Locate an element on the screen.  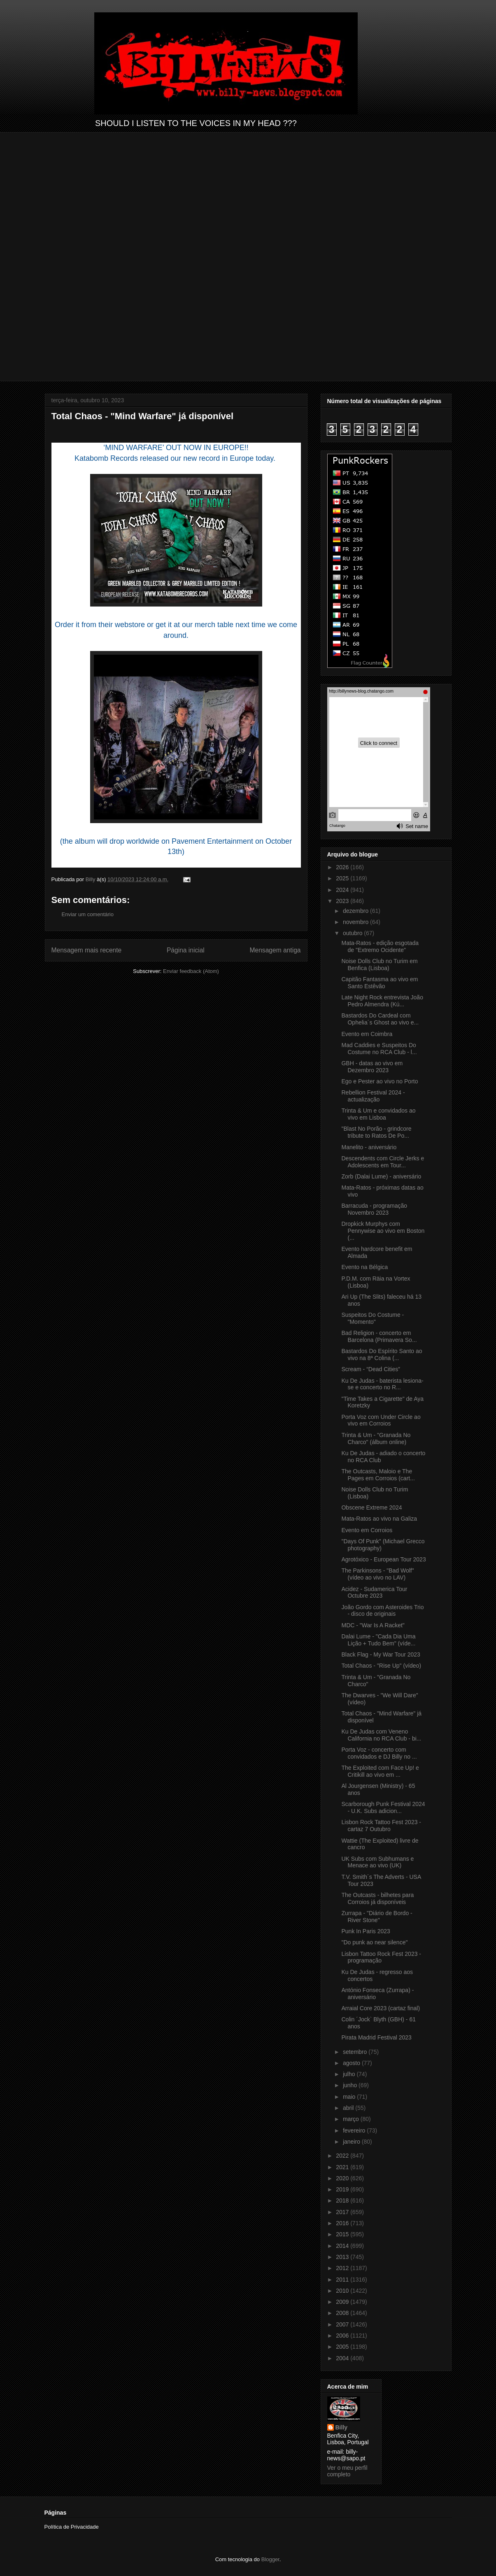
Mata-Ratos ao vivo na Galiza is located at coordinates (379, 1518).